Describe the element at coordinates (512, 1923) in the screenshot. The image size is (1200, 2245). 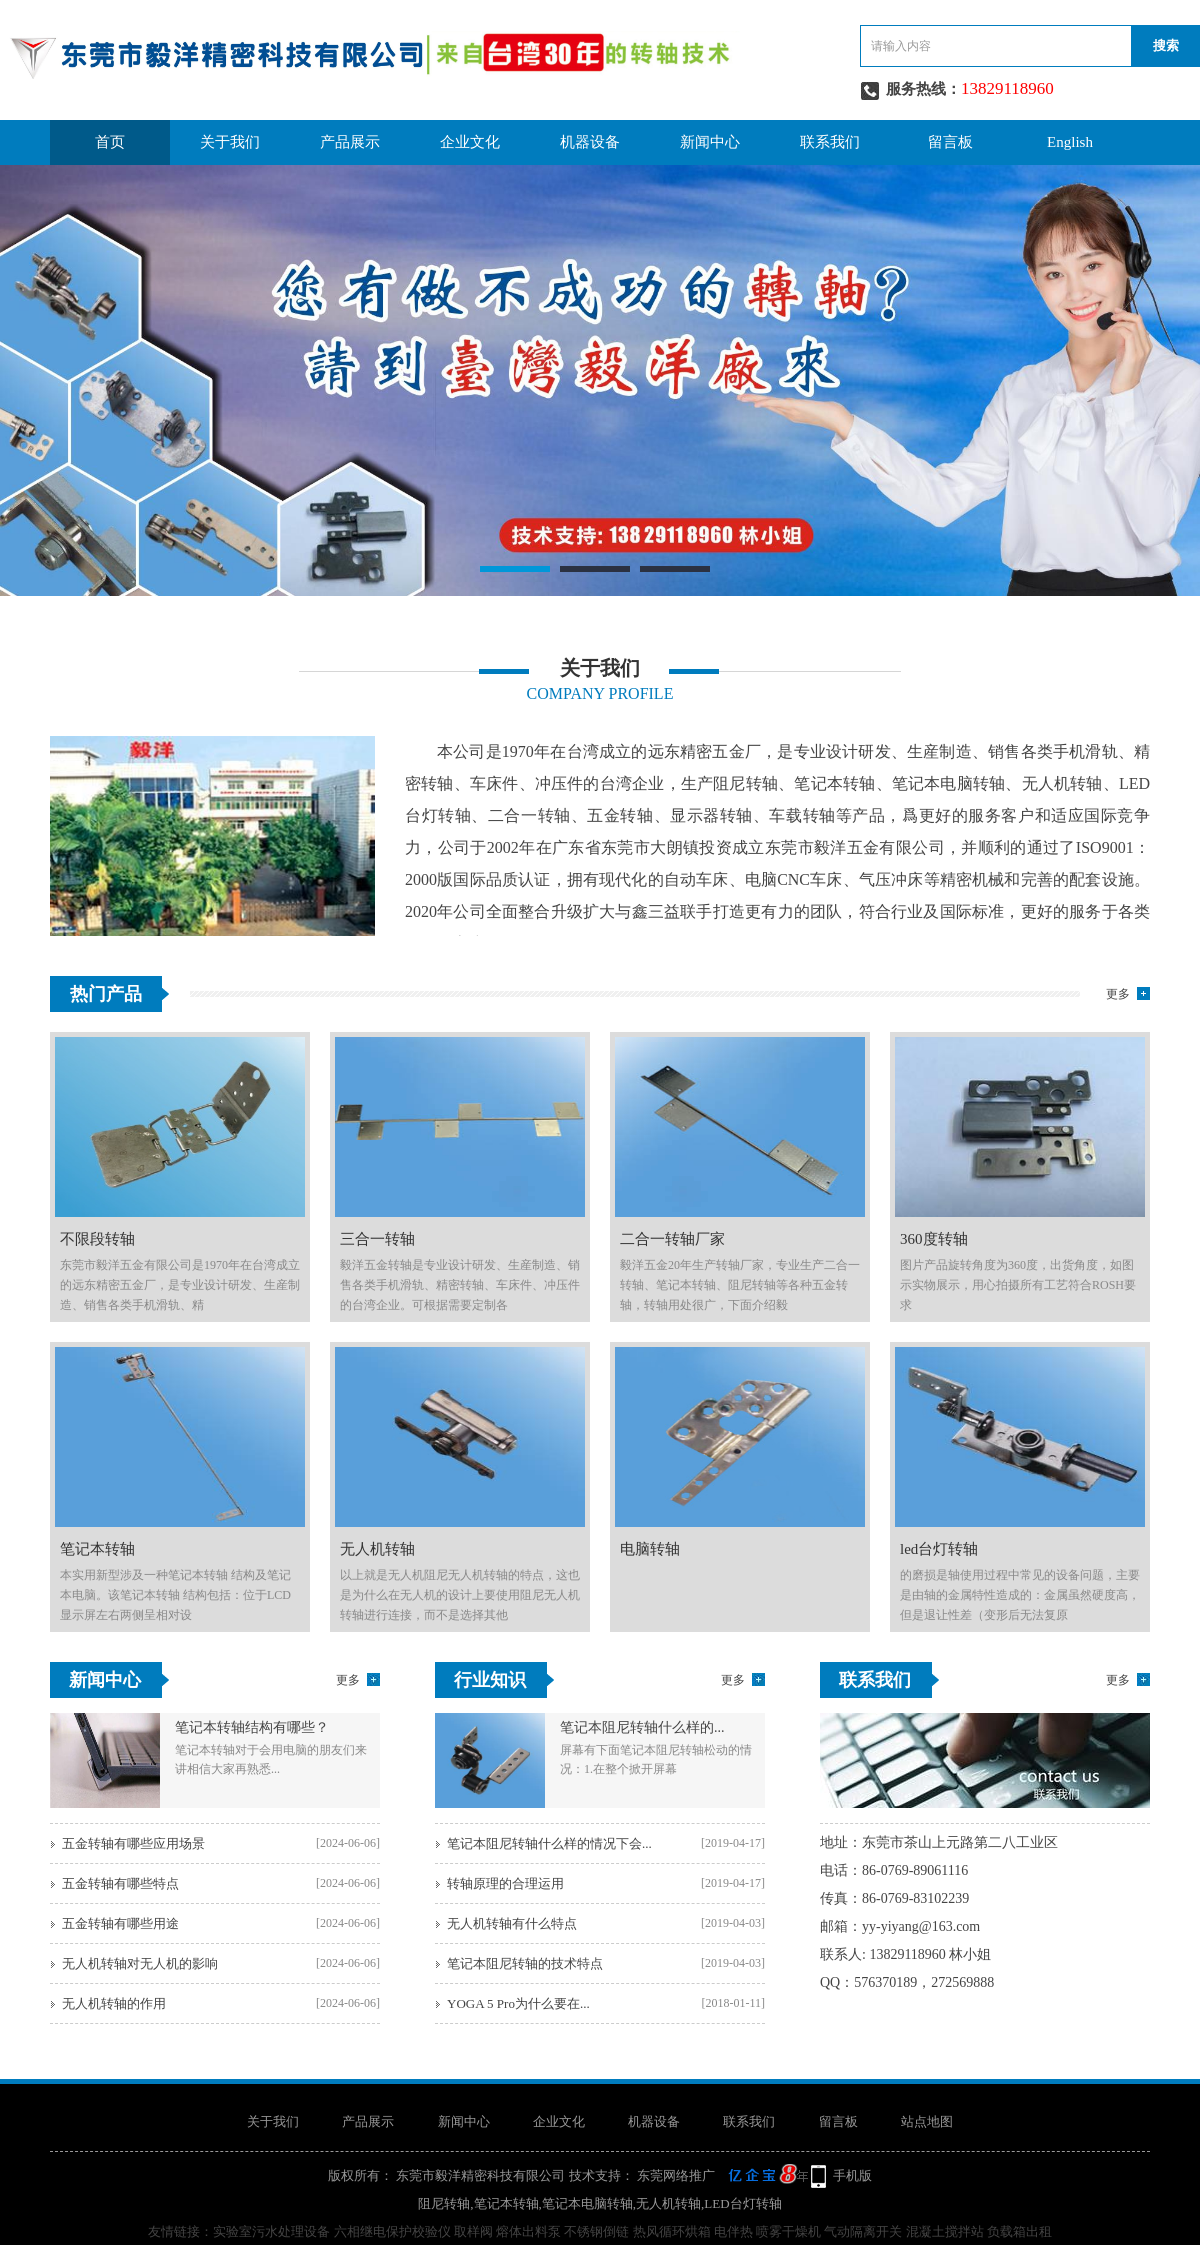
I see `无人机转轴有什么特点` at that location.